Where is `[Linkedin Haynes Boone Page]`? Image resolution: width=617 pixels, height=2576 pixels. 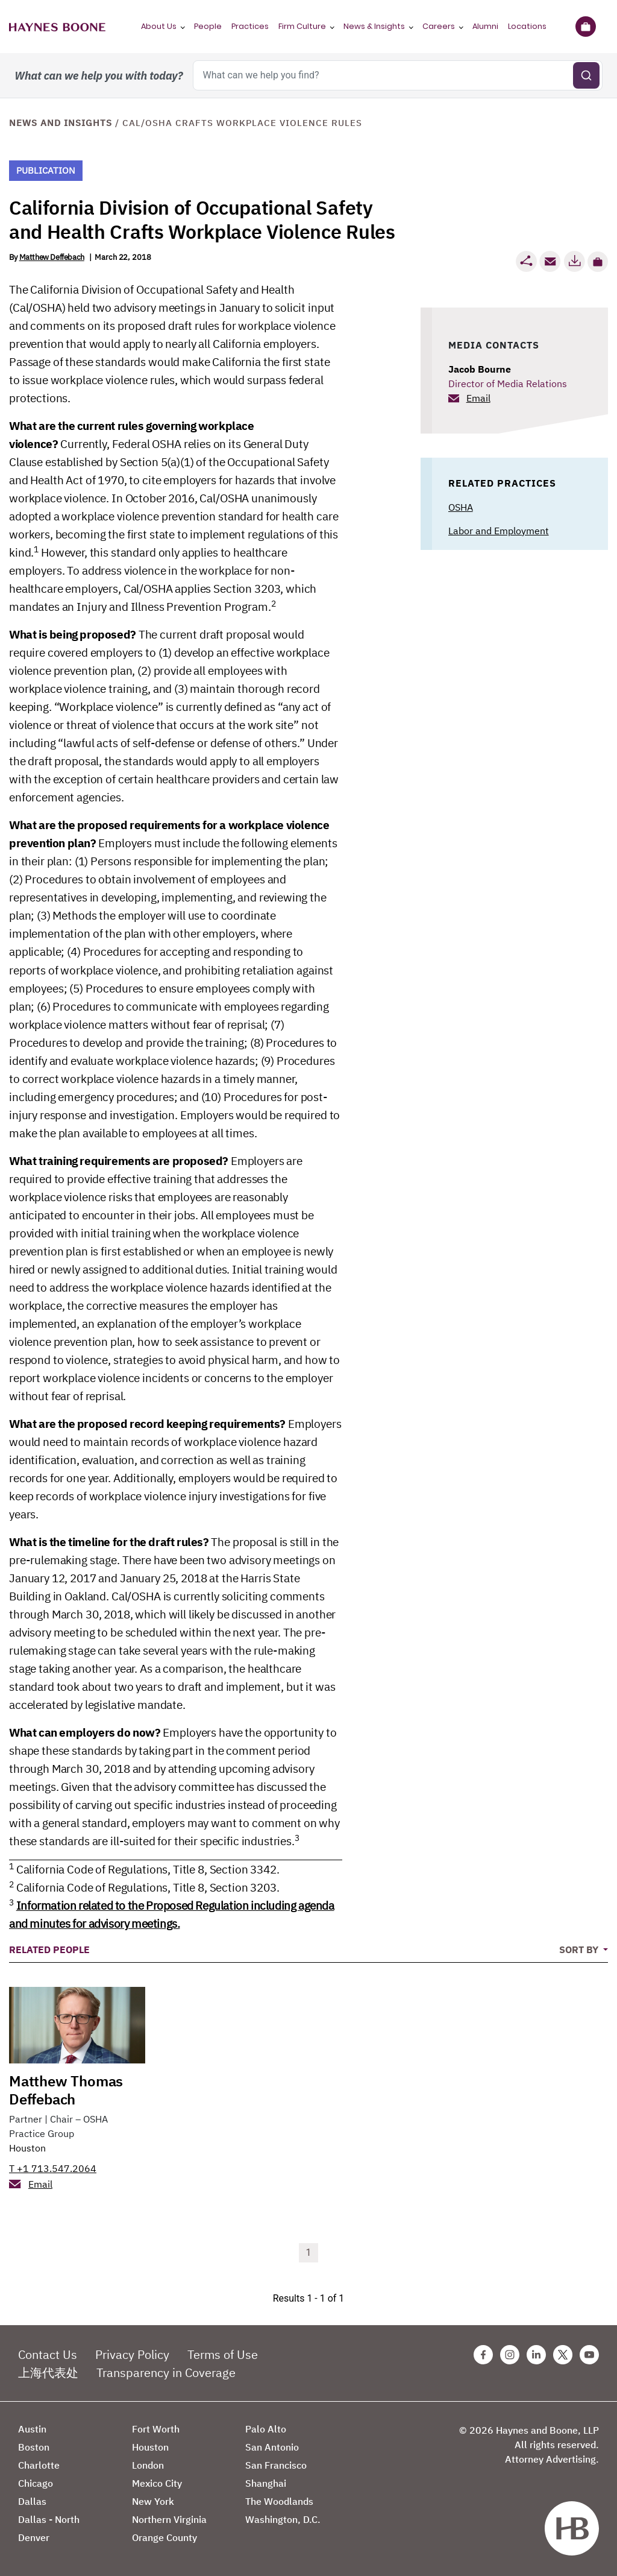 [Linkedin Haynes Boone Page] is located at coordinates (536, 2354).